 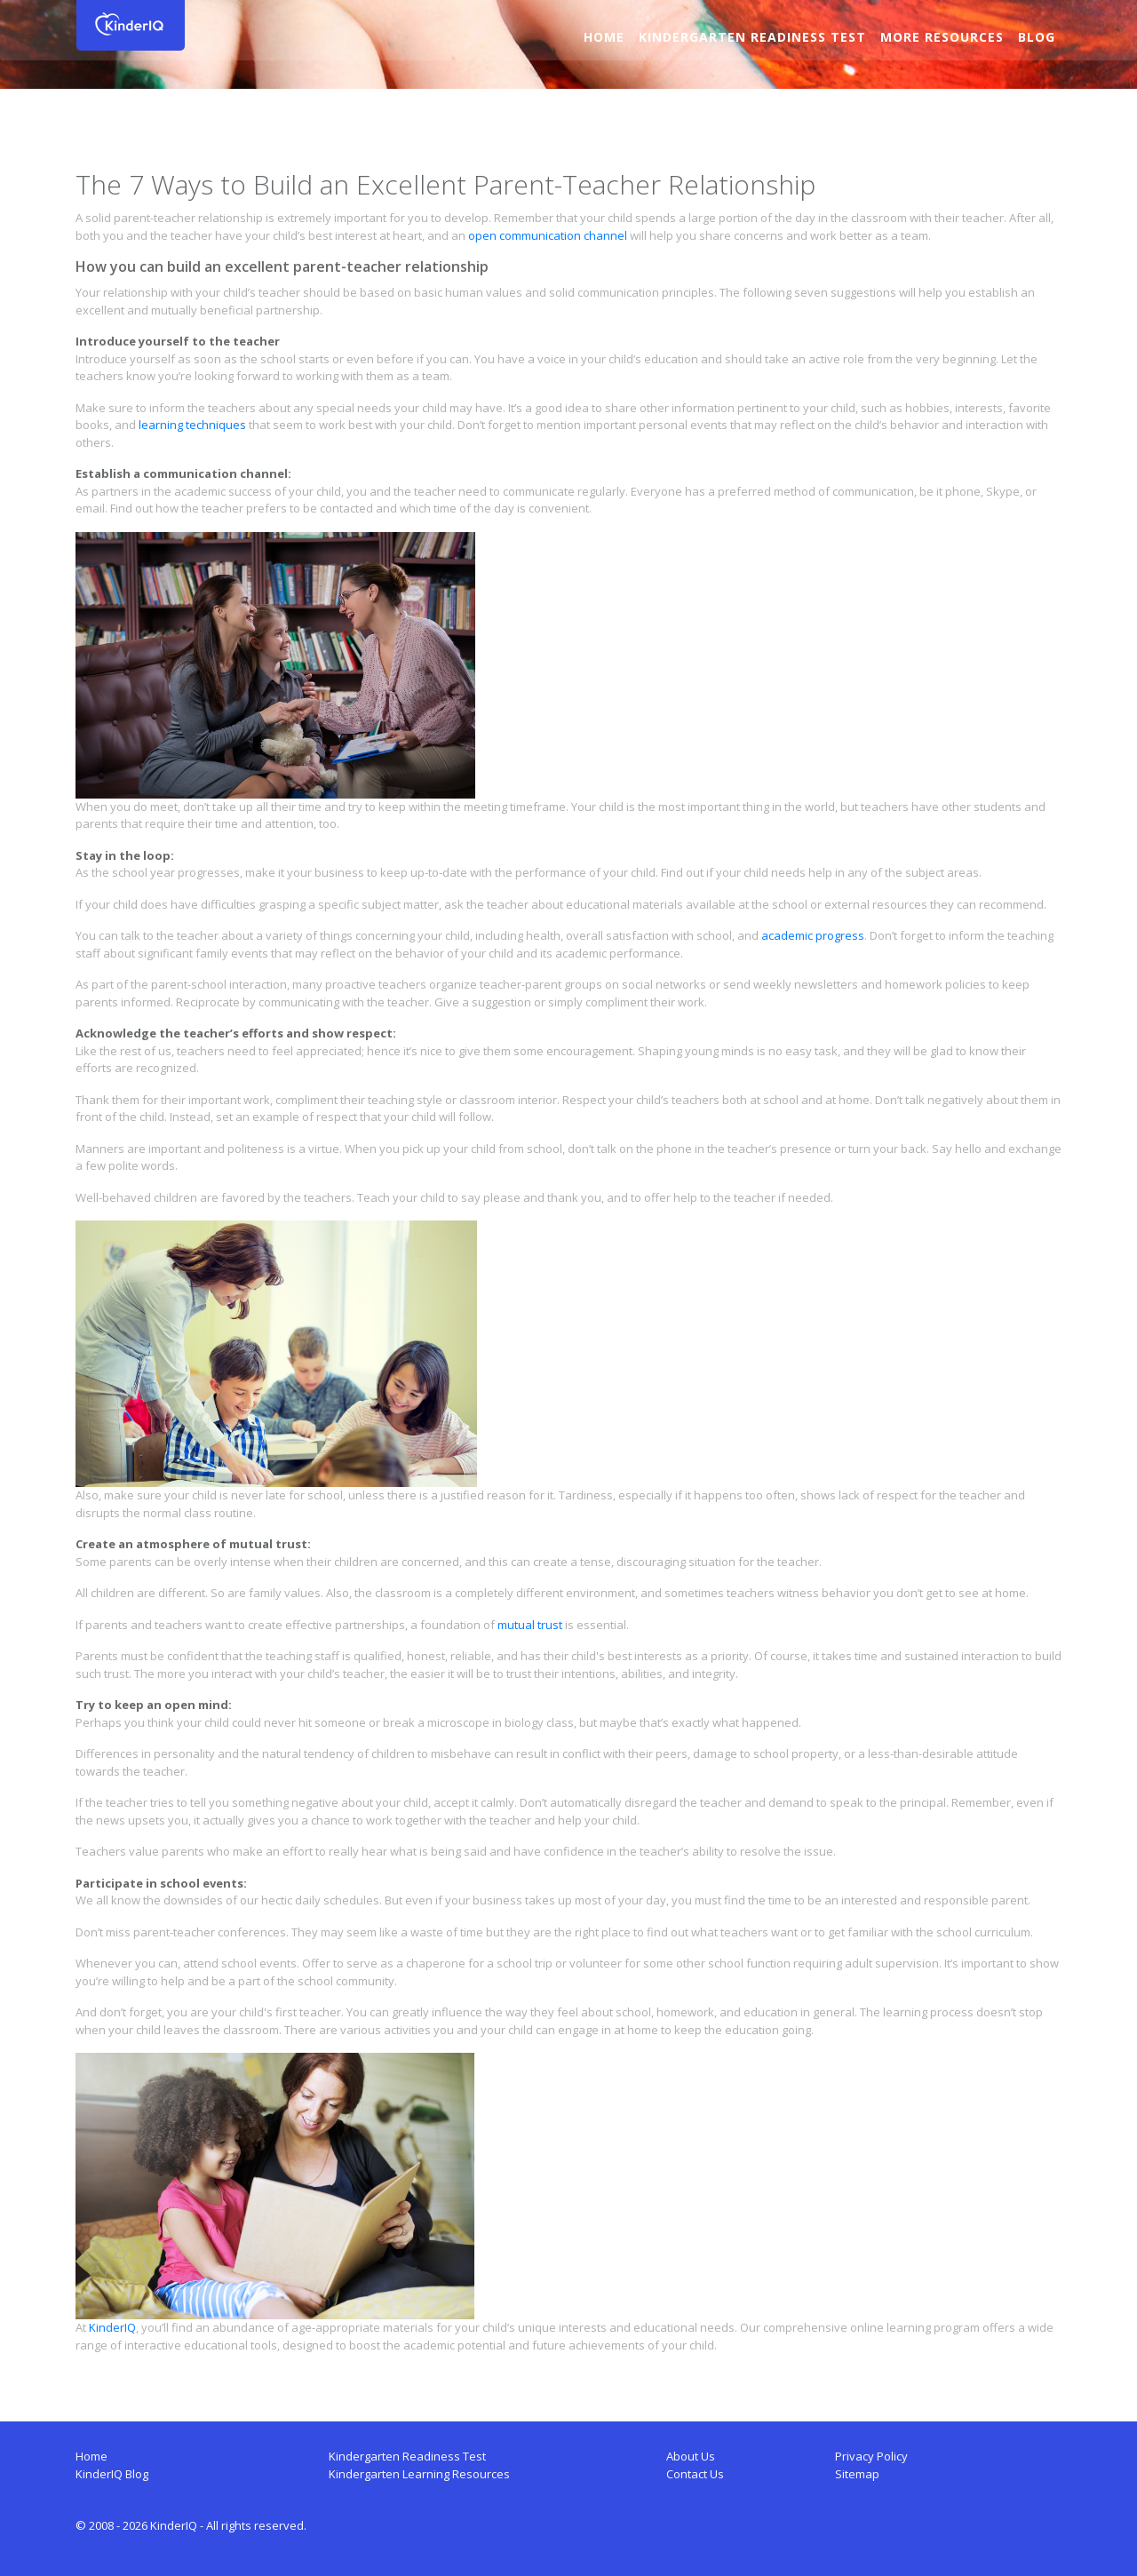 I want to click on More Resources, so click(x=941, y=36).